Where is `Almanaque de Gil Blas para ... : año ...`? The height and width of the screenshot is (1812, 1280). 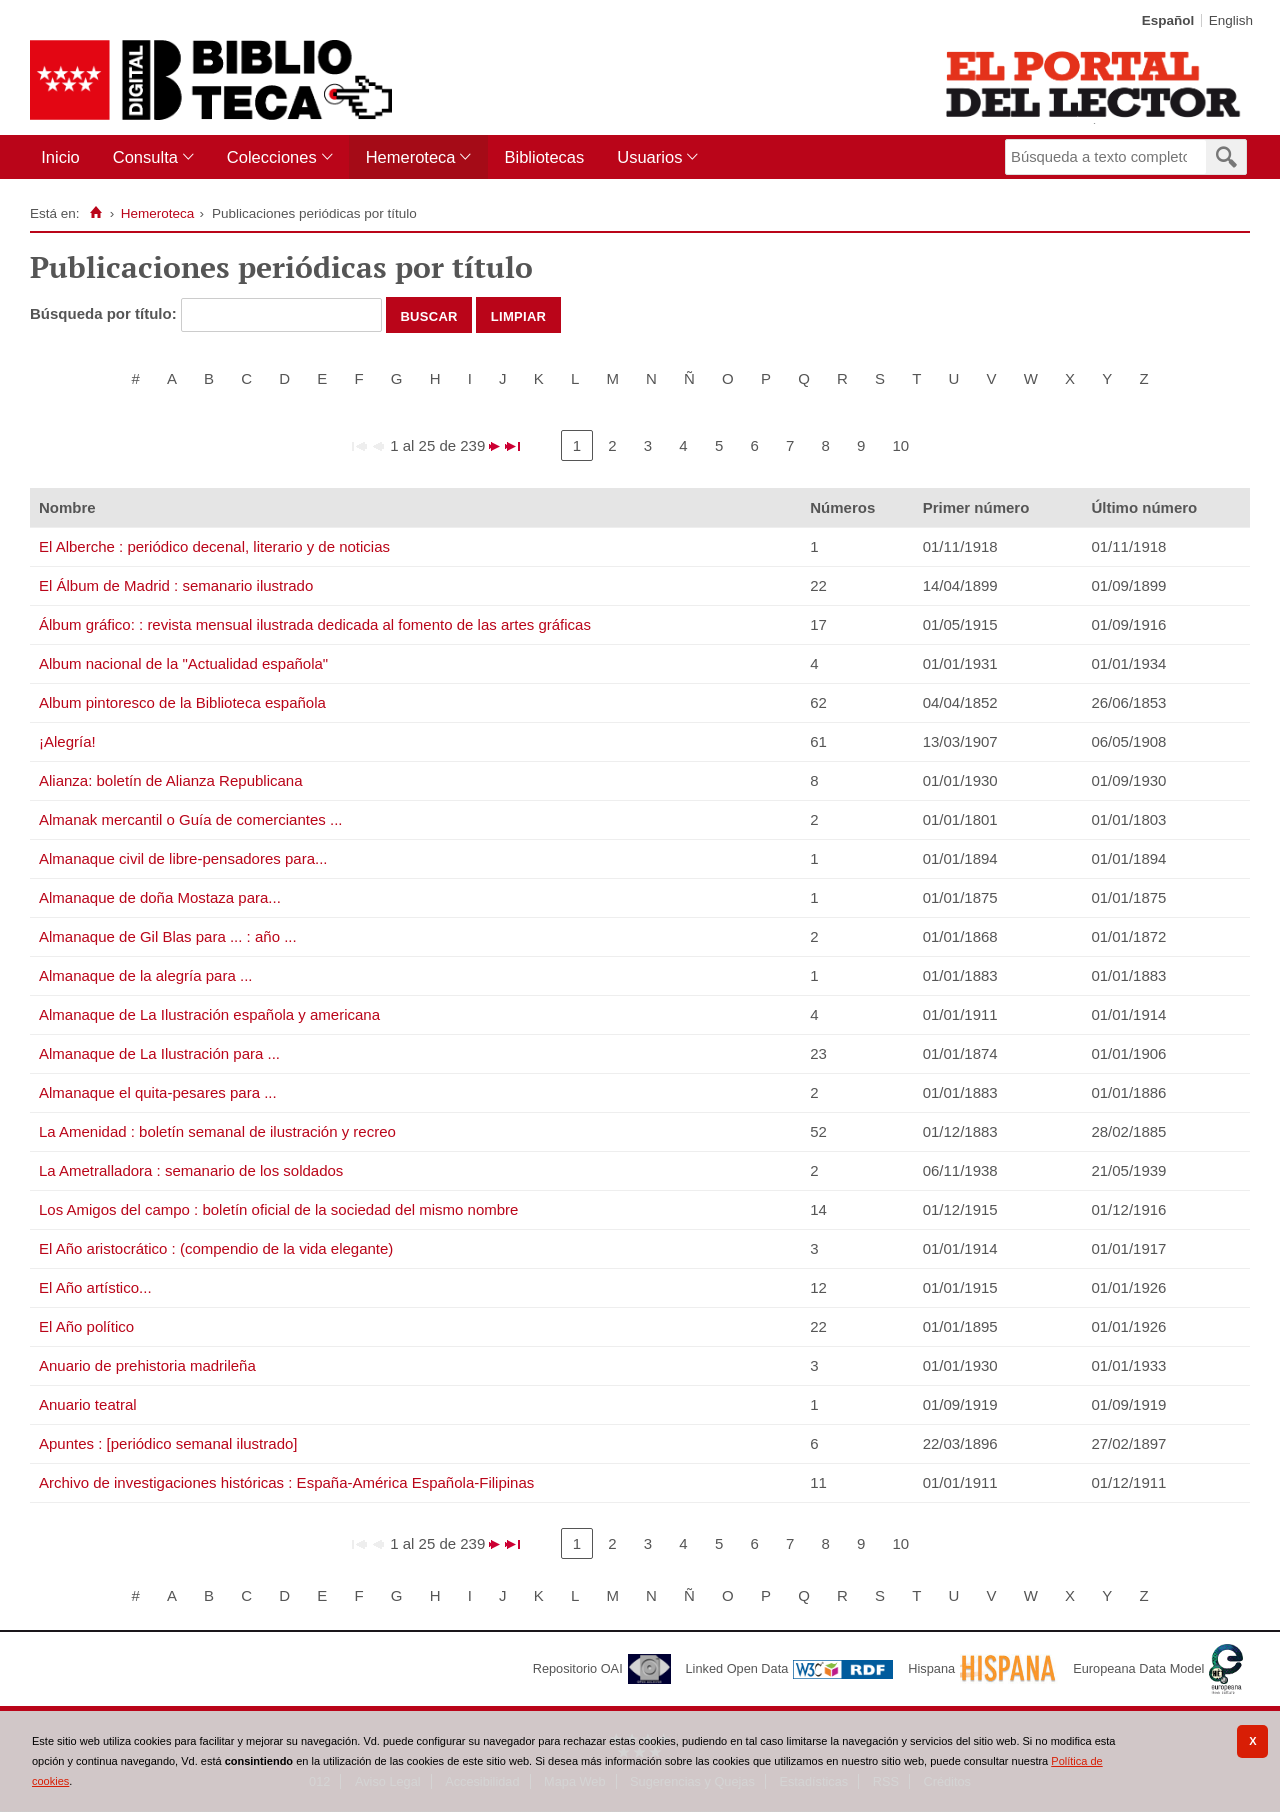
Almanaque de Gil Blas para ... : año ... is located at coordinates (168, 936).